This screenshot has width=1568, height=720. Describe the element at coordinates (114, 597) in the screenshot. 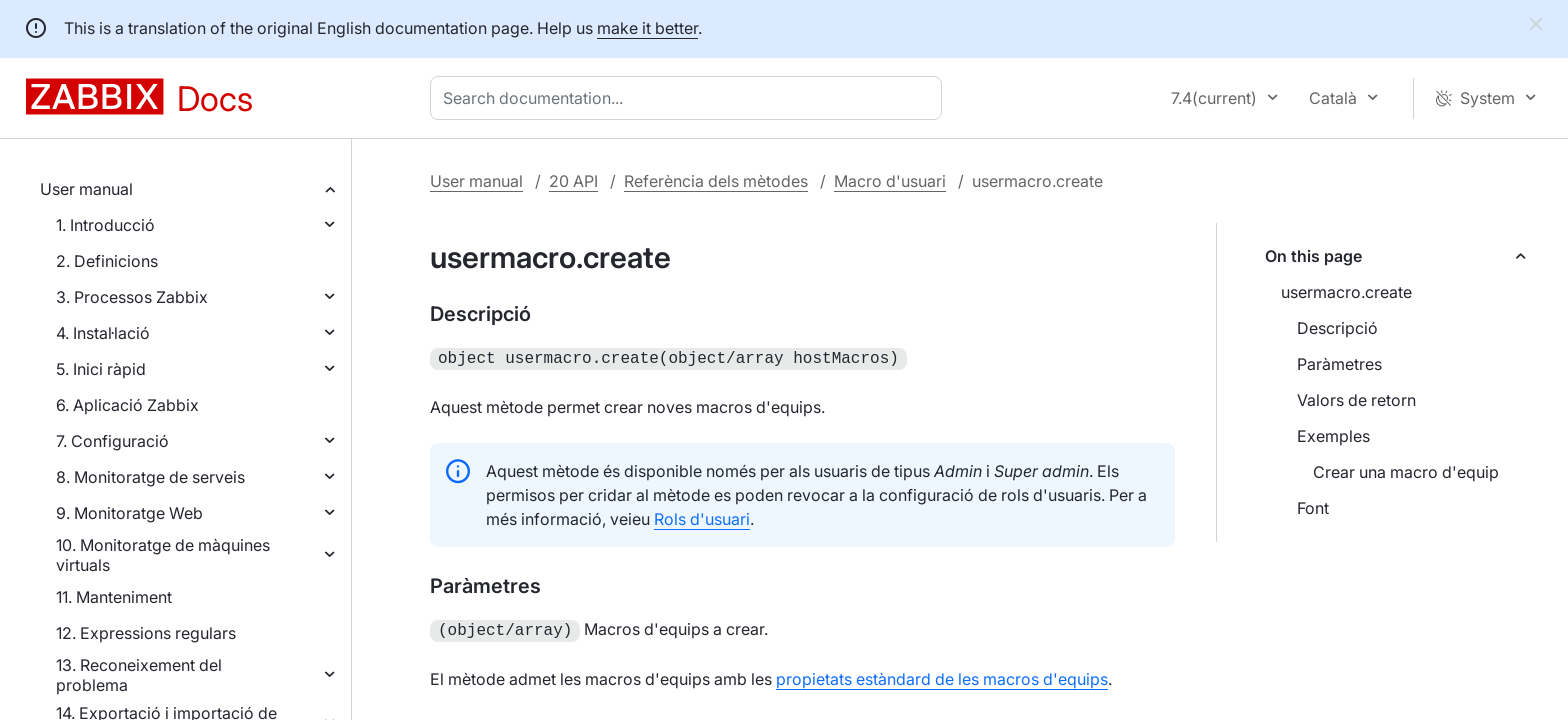

I see `11. Manteniment` at that location.